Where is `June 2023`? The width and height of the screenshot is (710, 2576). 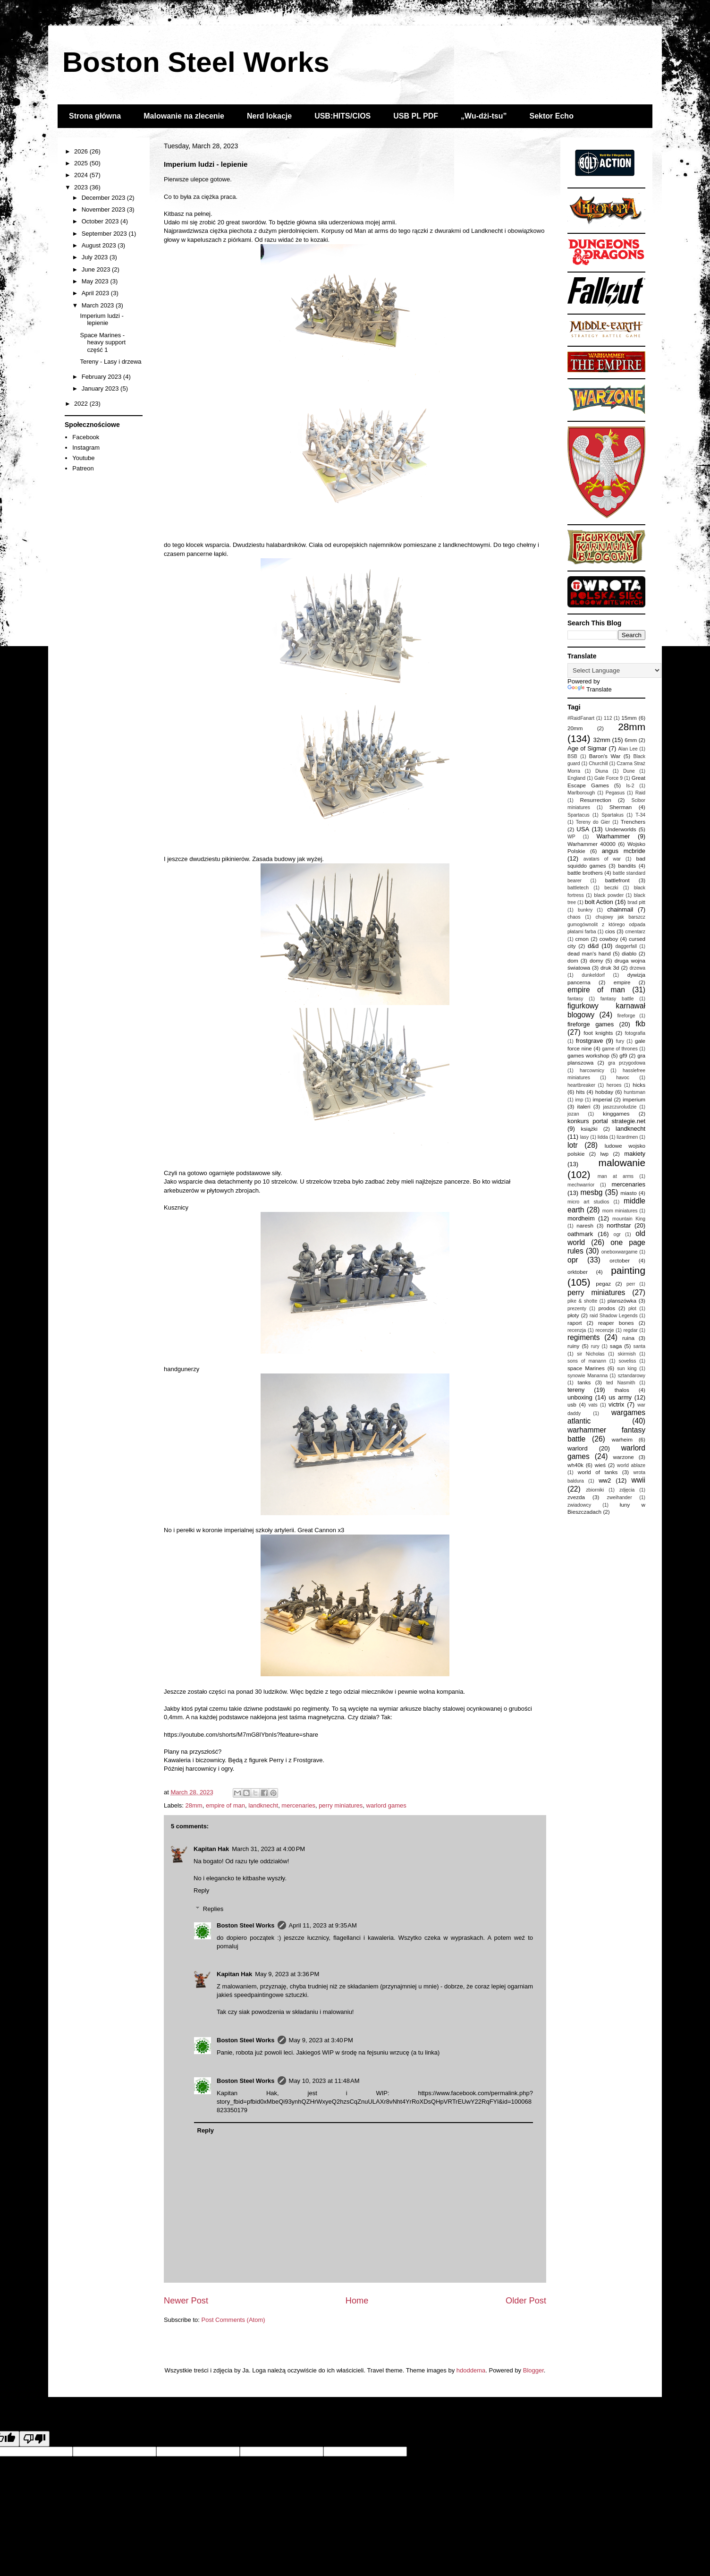 June 2023 is located at coordinates (97, 269).